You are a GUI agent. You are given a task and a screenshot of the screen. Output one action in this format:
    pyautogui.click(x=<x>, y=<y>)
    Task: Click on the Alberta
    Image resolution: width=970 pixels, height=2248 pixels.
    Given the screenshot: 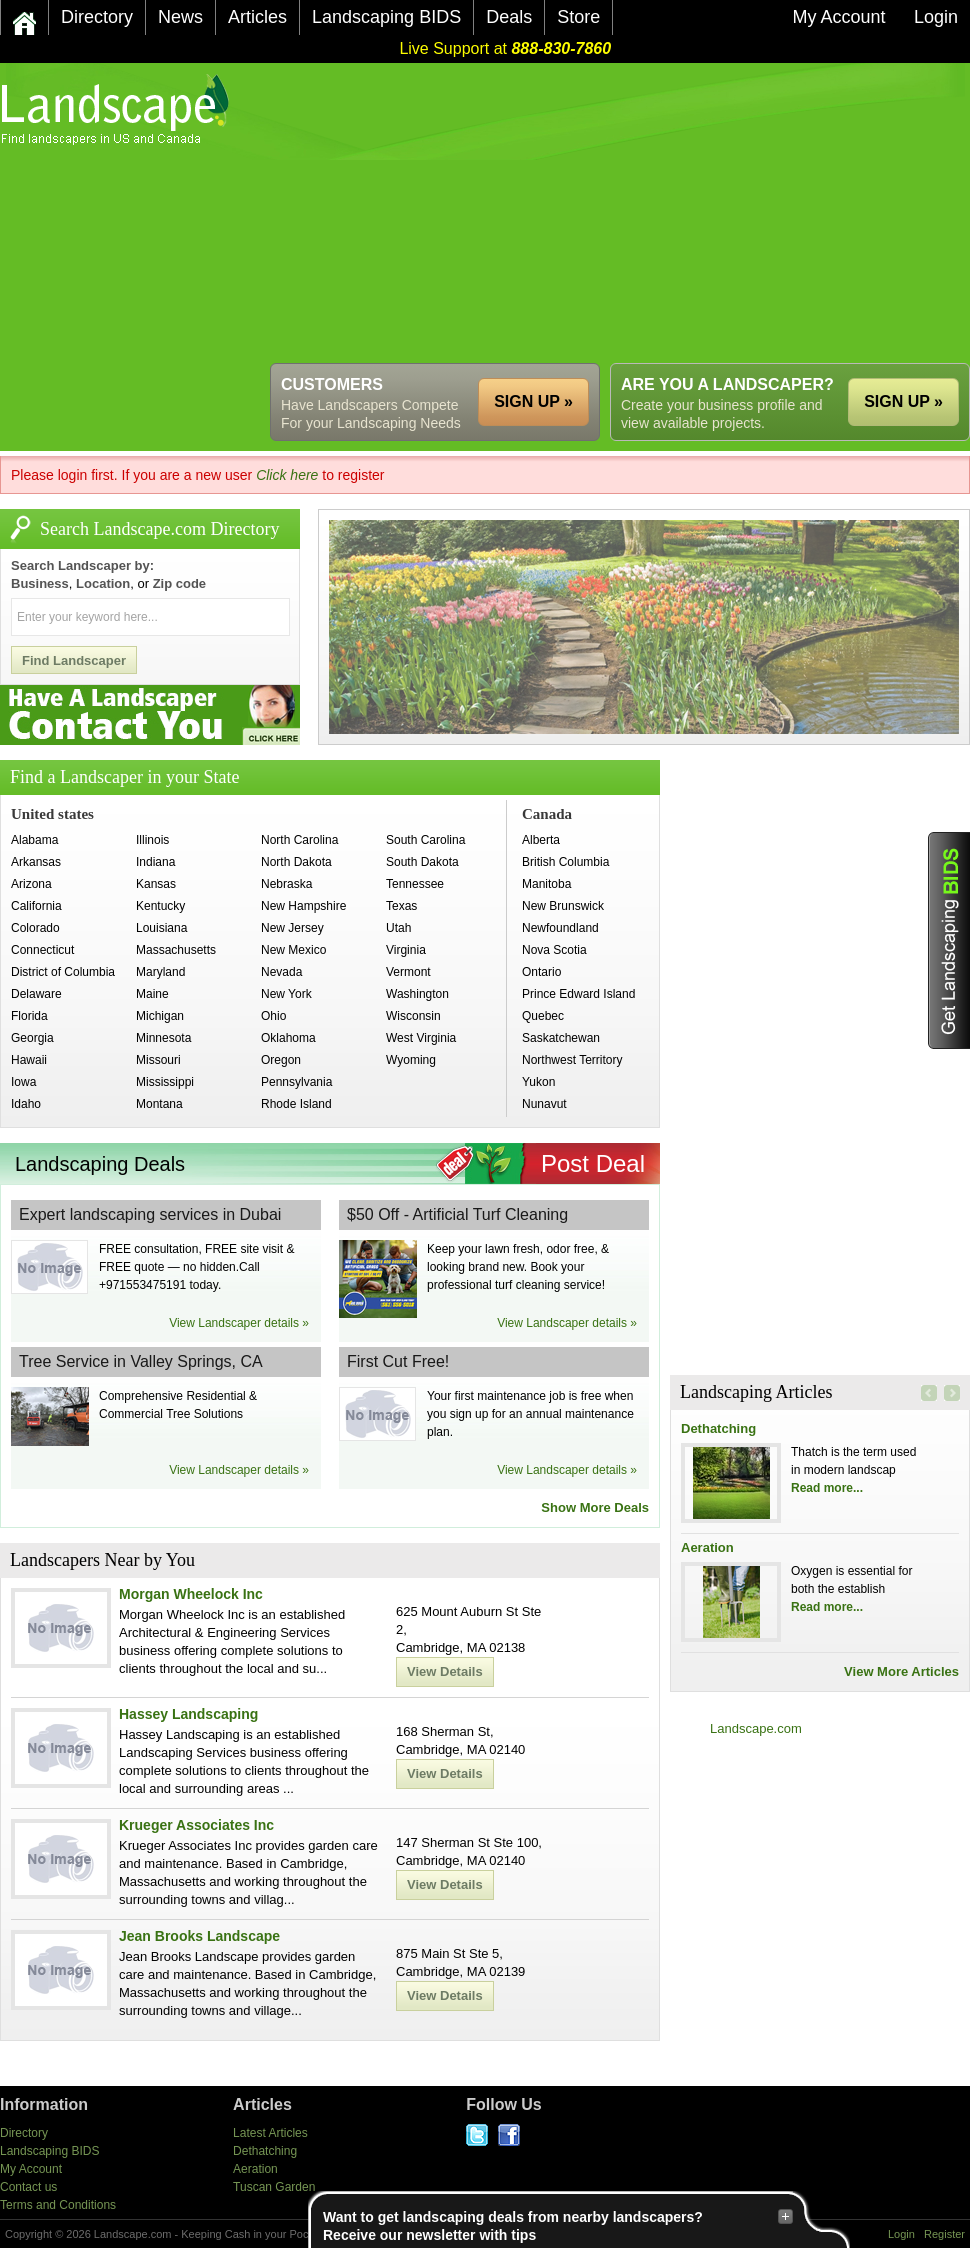 What is the action you would take?
    pyautogui.click(x=541, y=840)
    